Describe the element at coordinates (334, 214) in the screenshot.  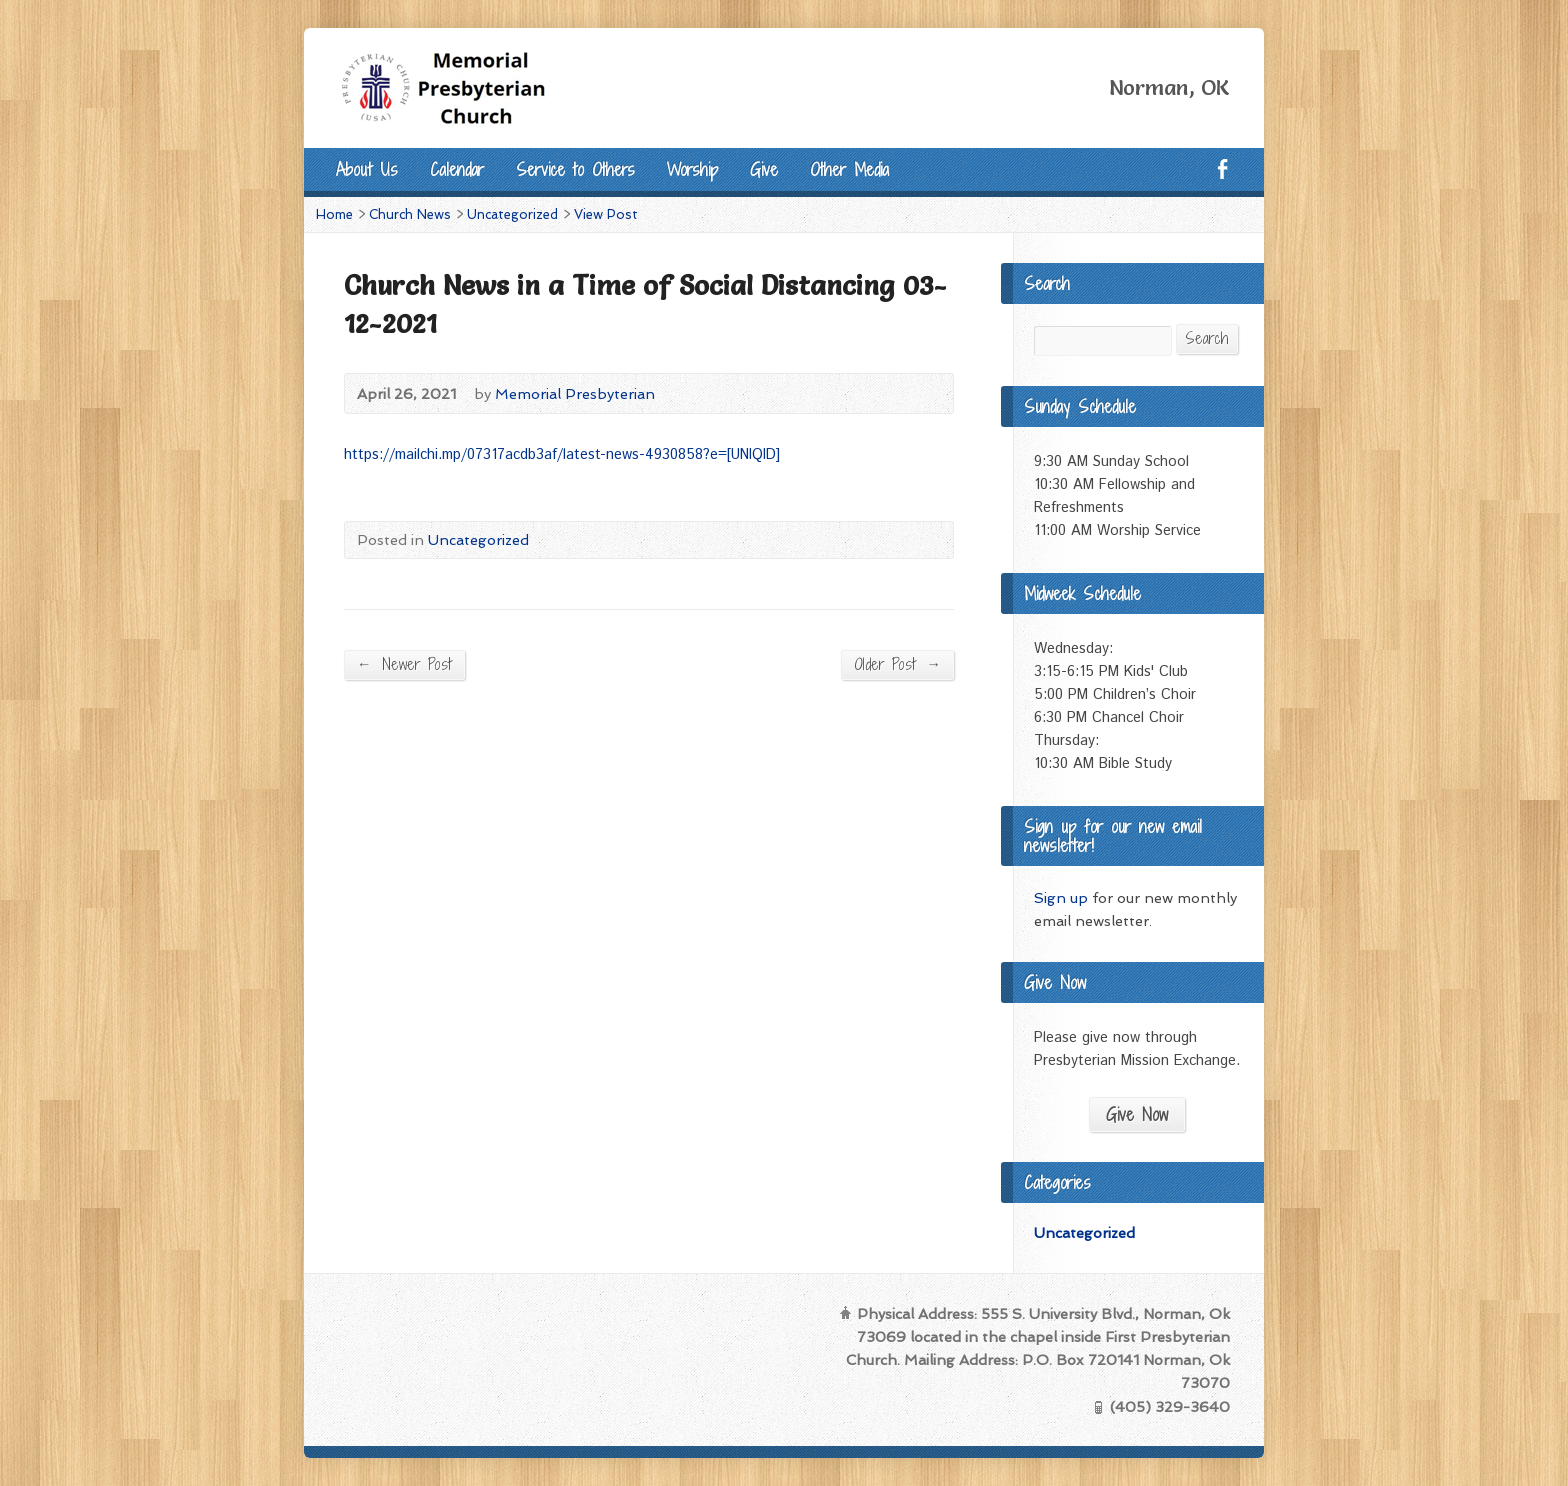
I see `Home` at that location.